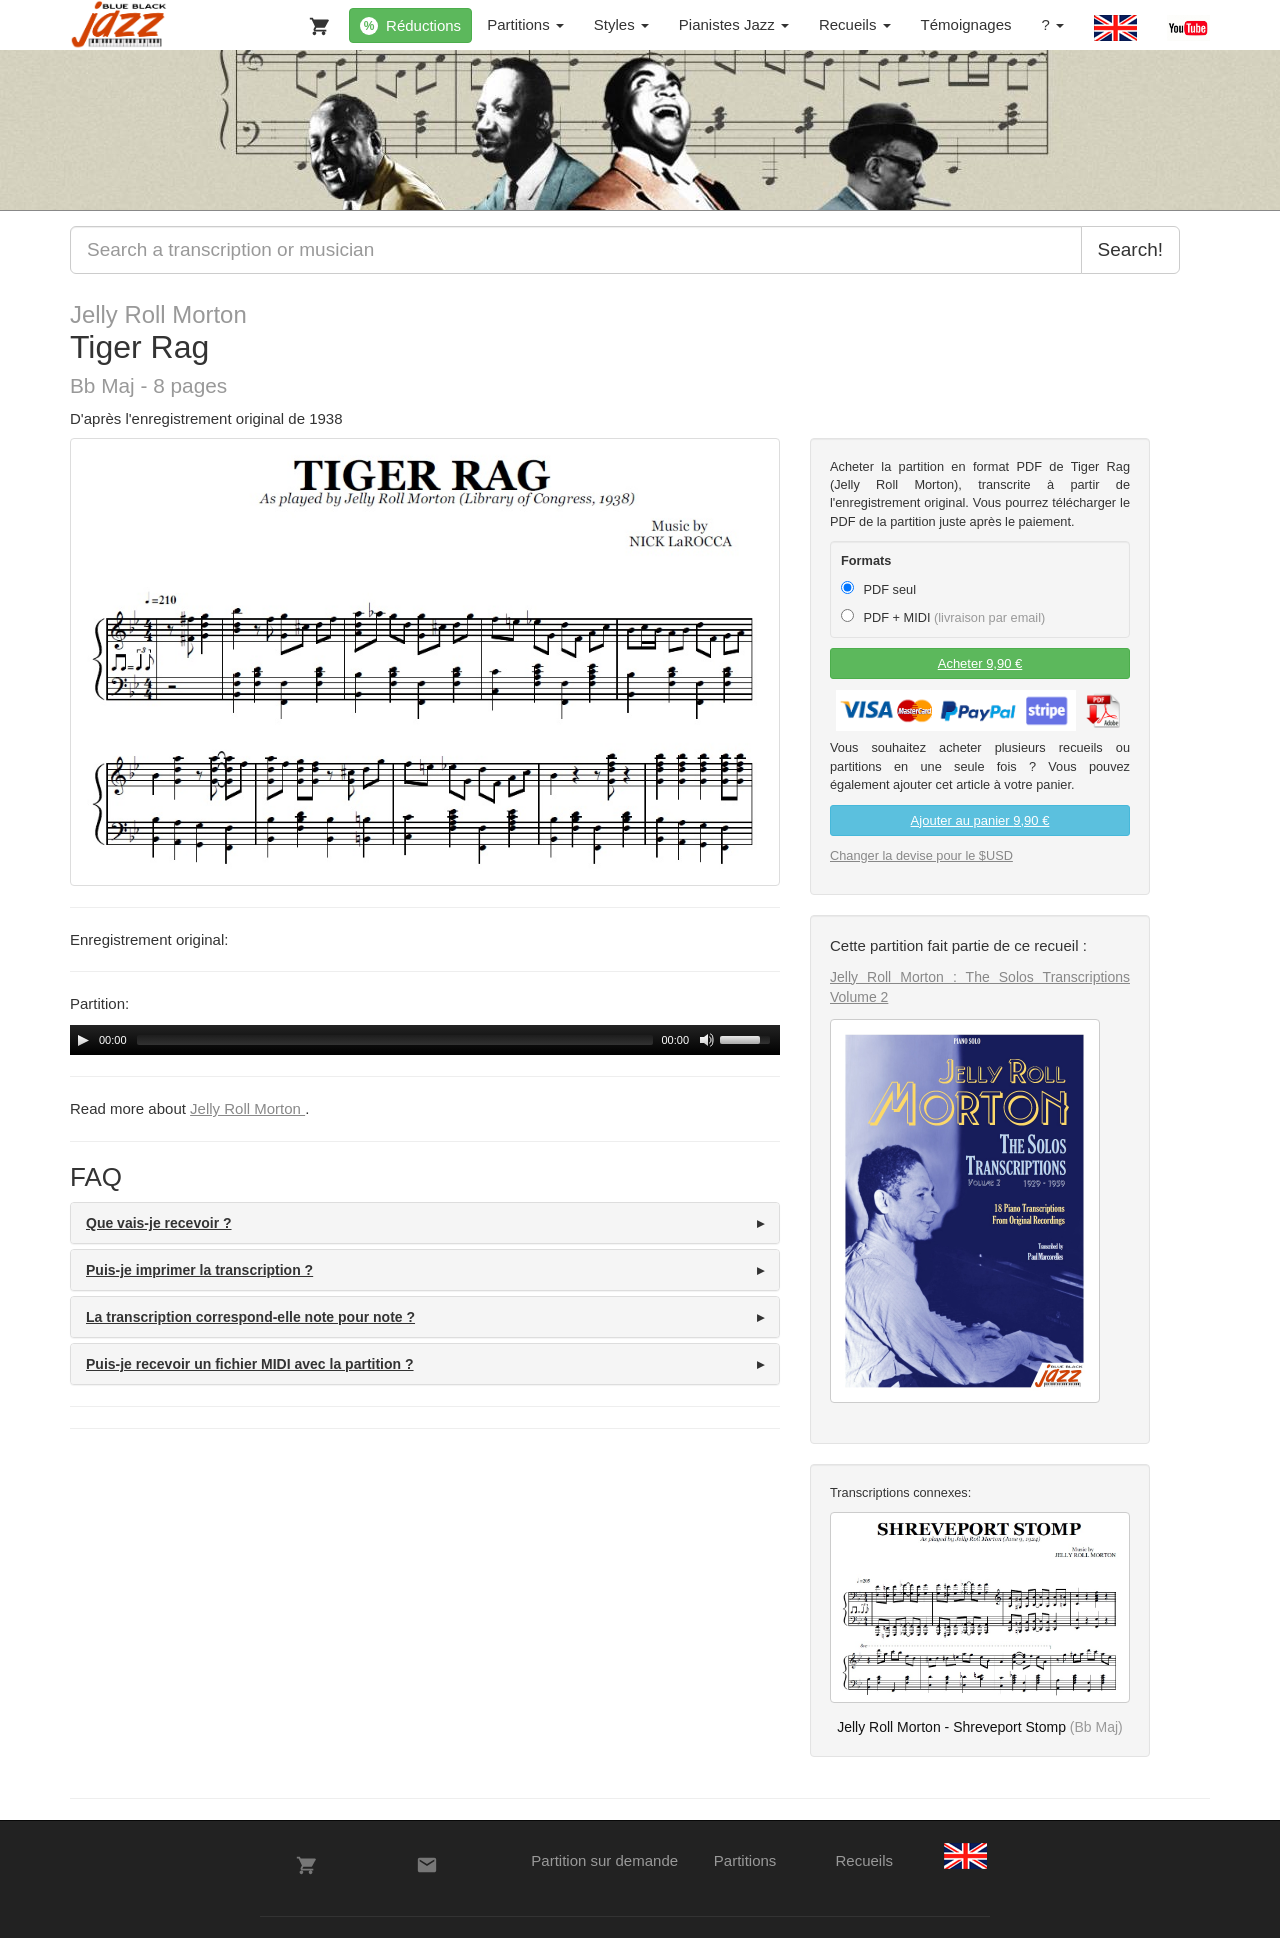  What do you see at coordinates (943, 617) in the screenshot?
I see `PDF + MIDI` at bounding box center [943, 617].